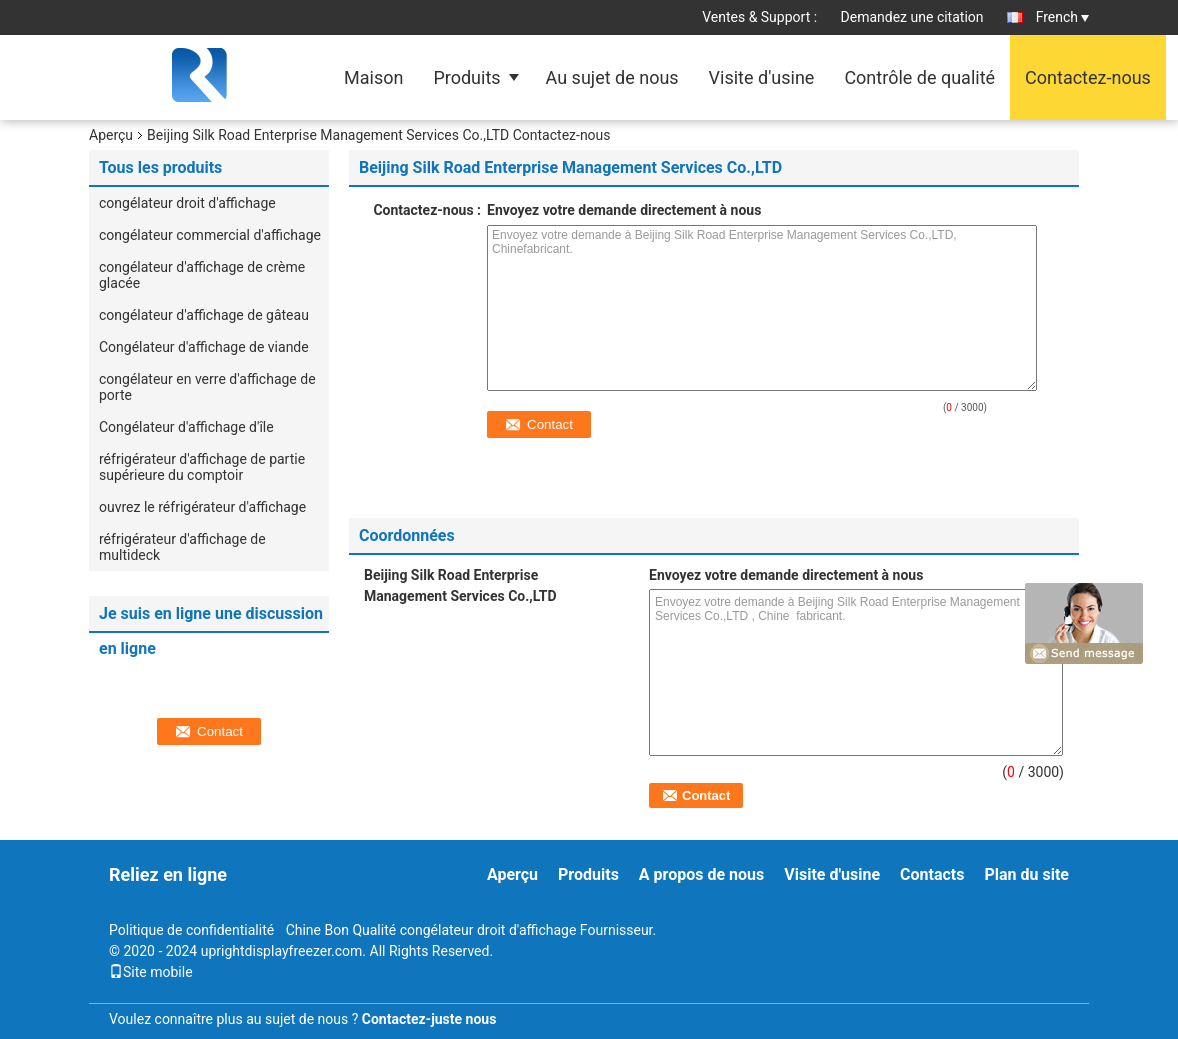 This screenshot has height=1039, width=1178. Describe the element at coordinates (373, 77) in the screenshot. I see `Maison` at that location.